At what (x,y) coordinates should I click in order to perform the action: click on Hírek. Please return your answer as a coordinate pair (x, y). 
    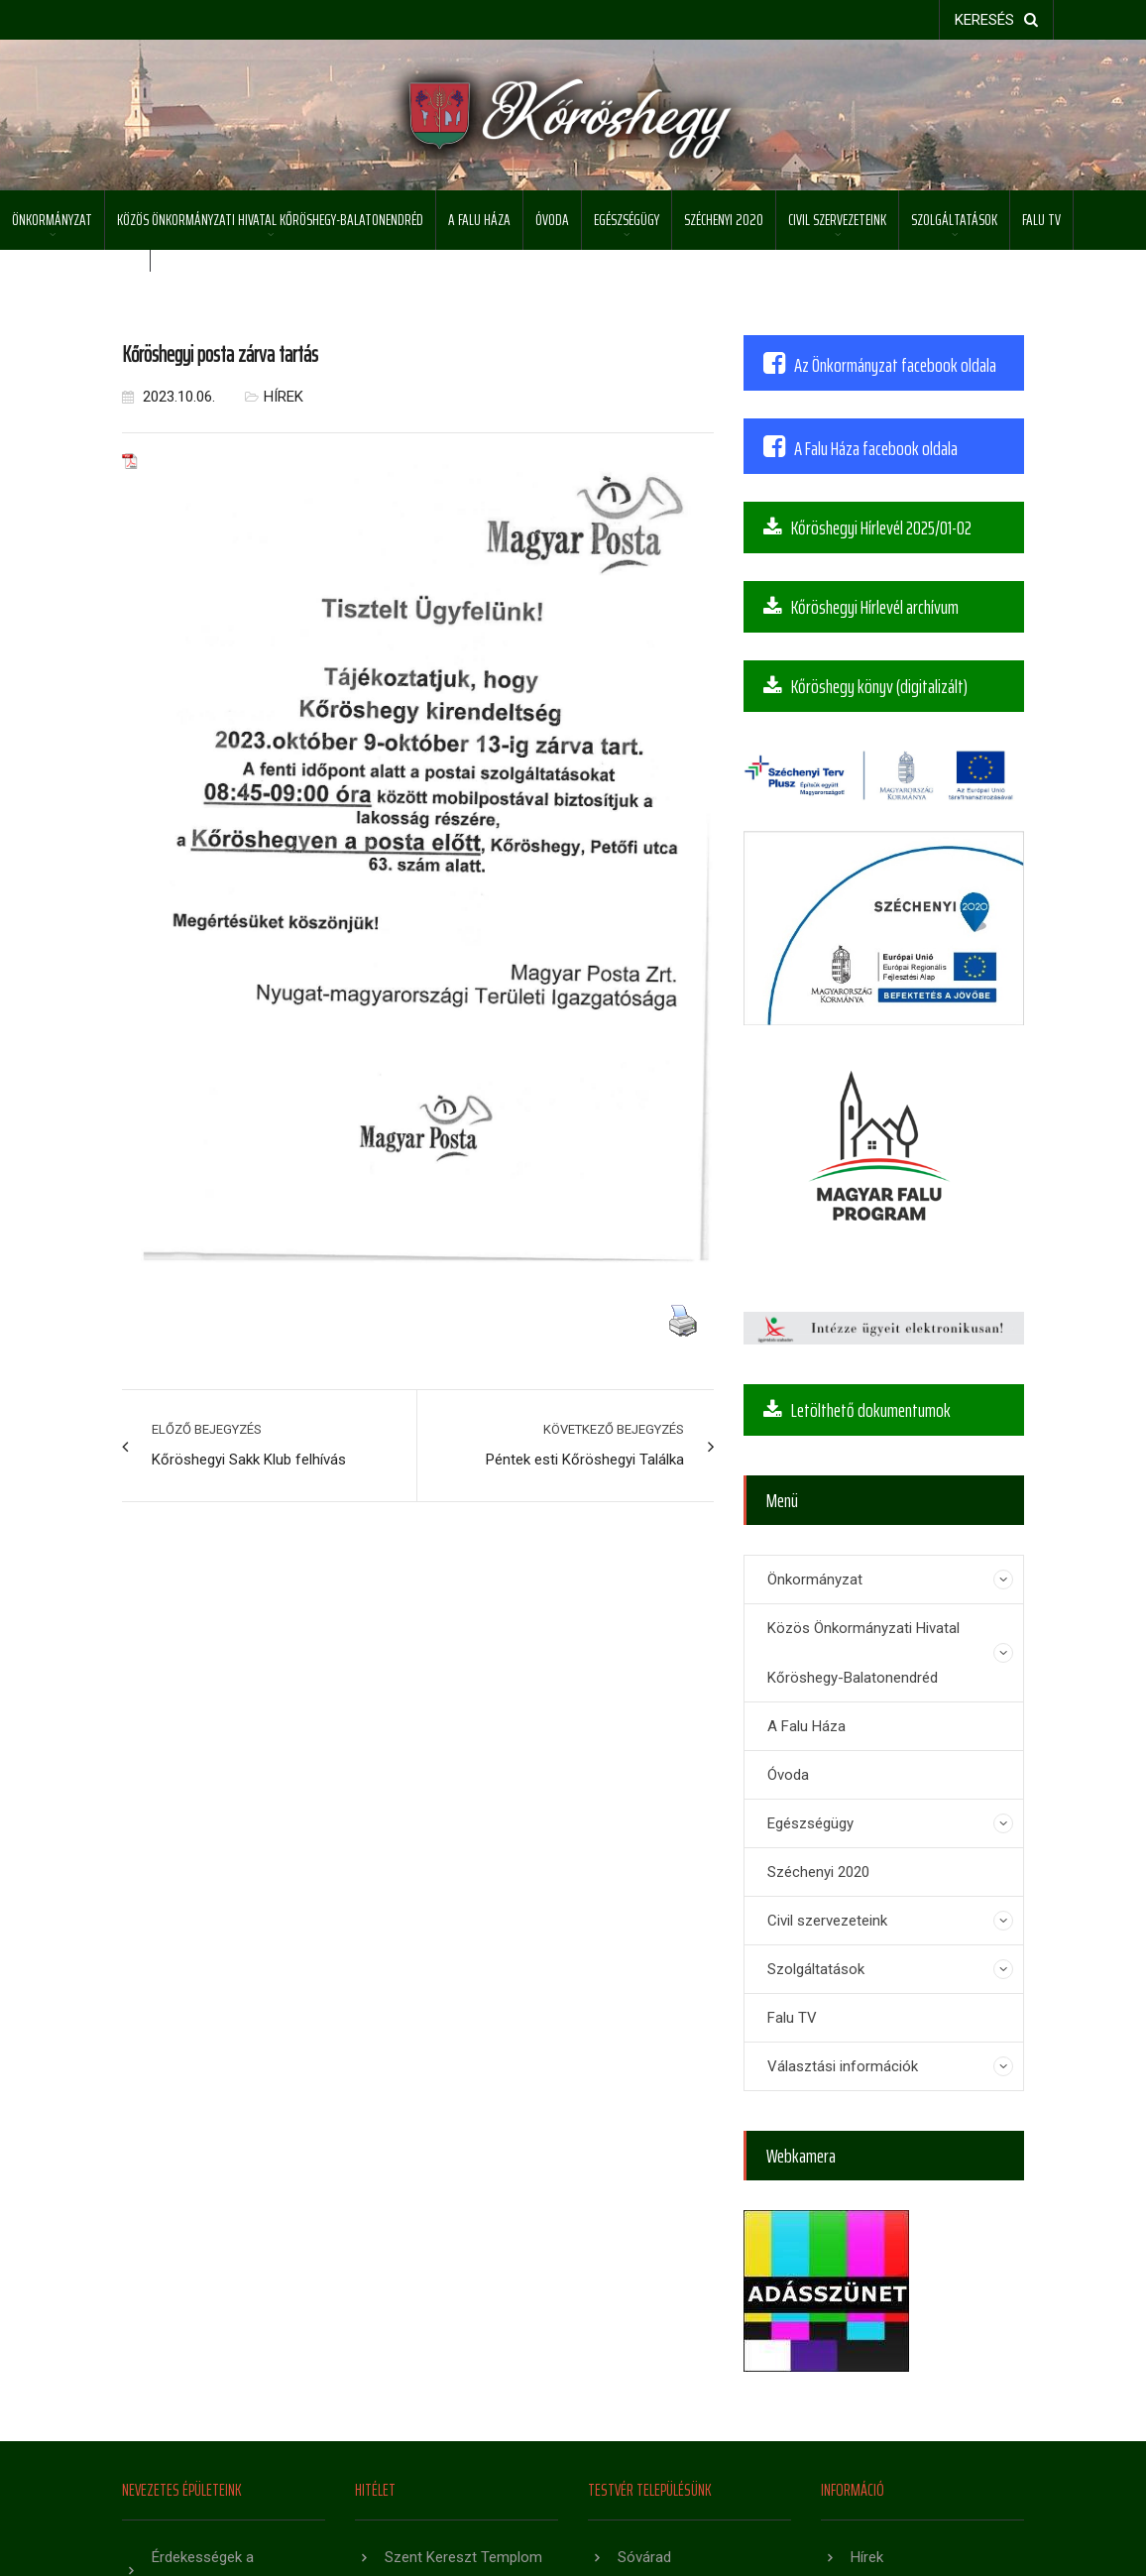
    Looking at the image, I should click on (283, 397).